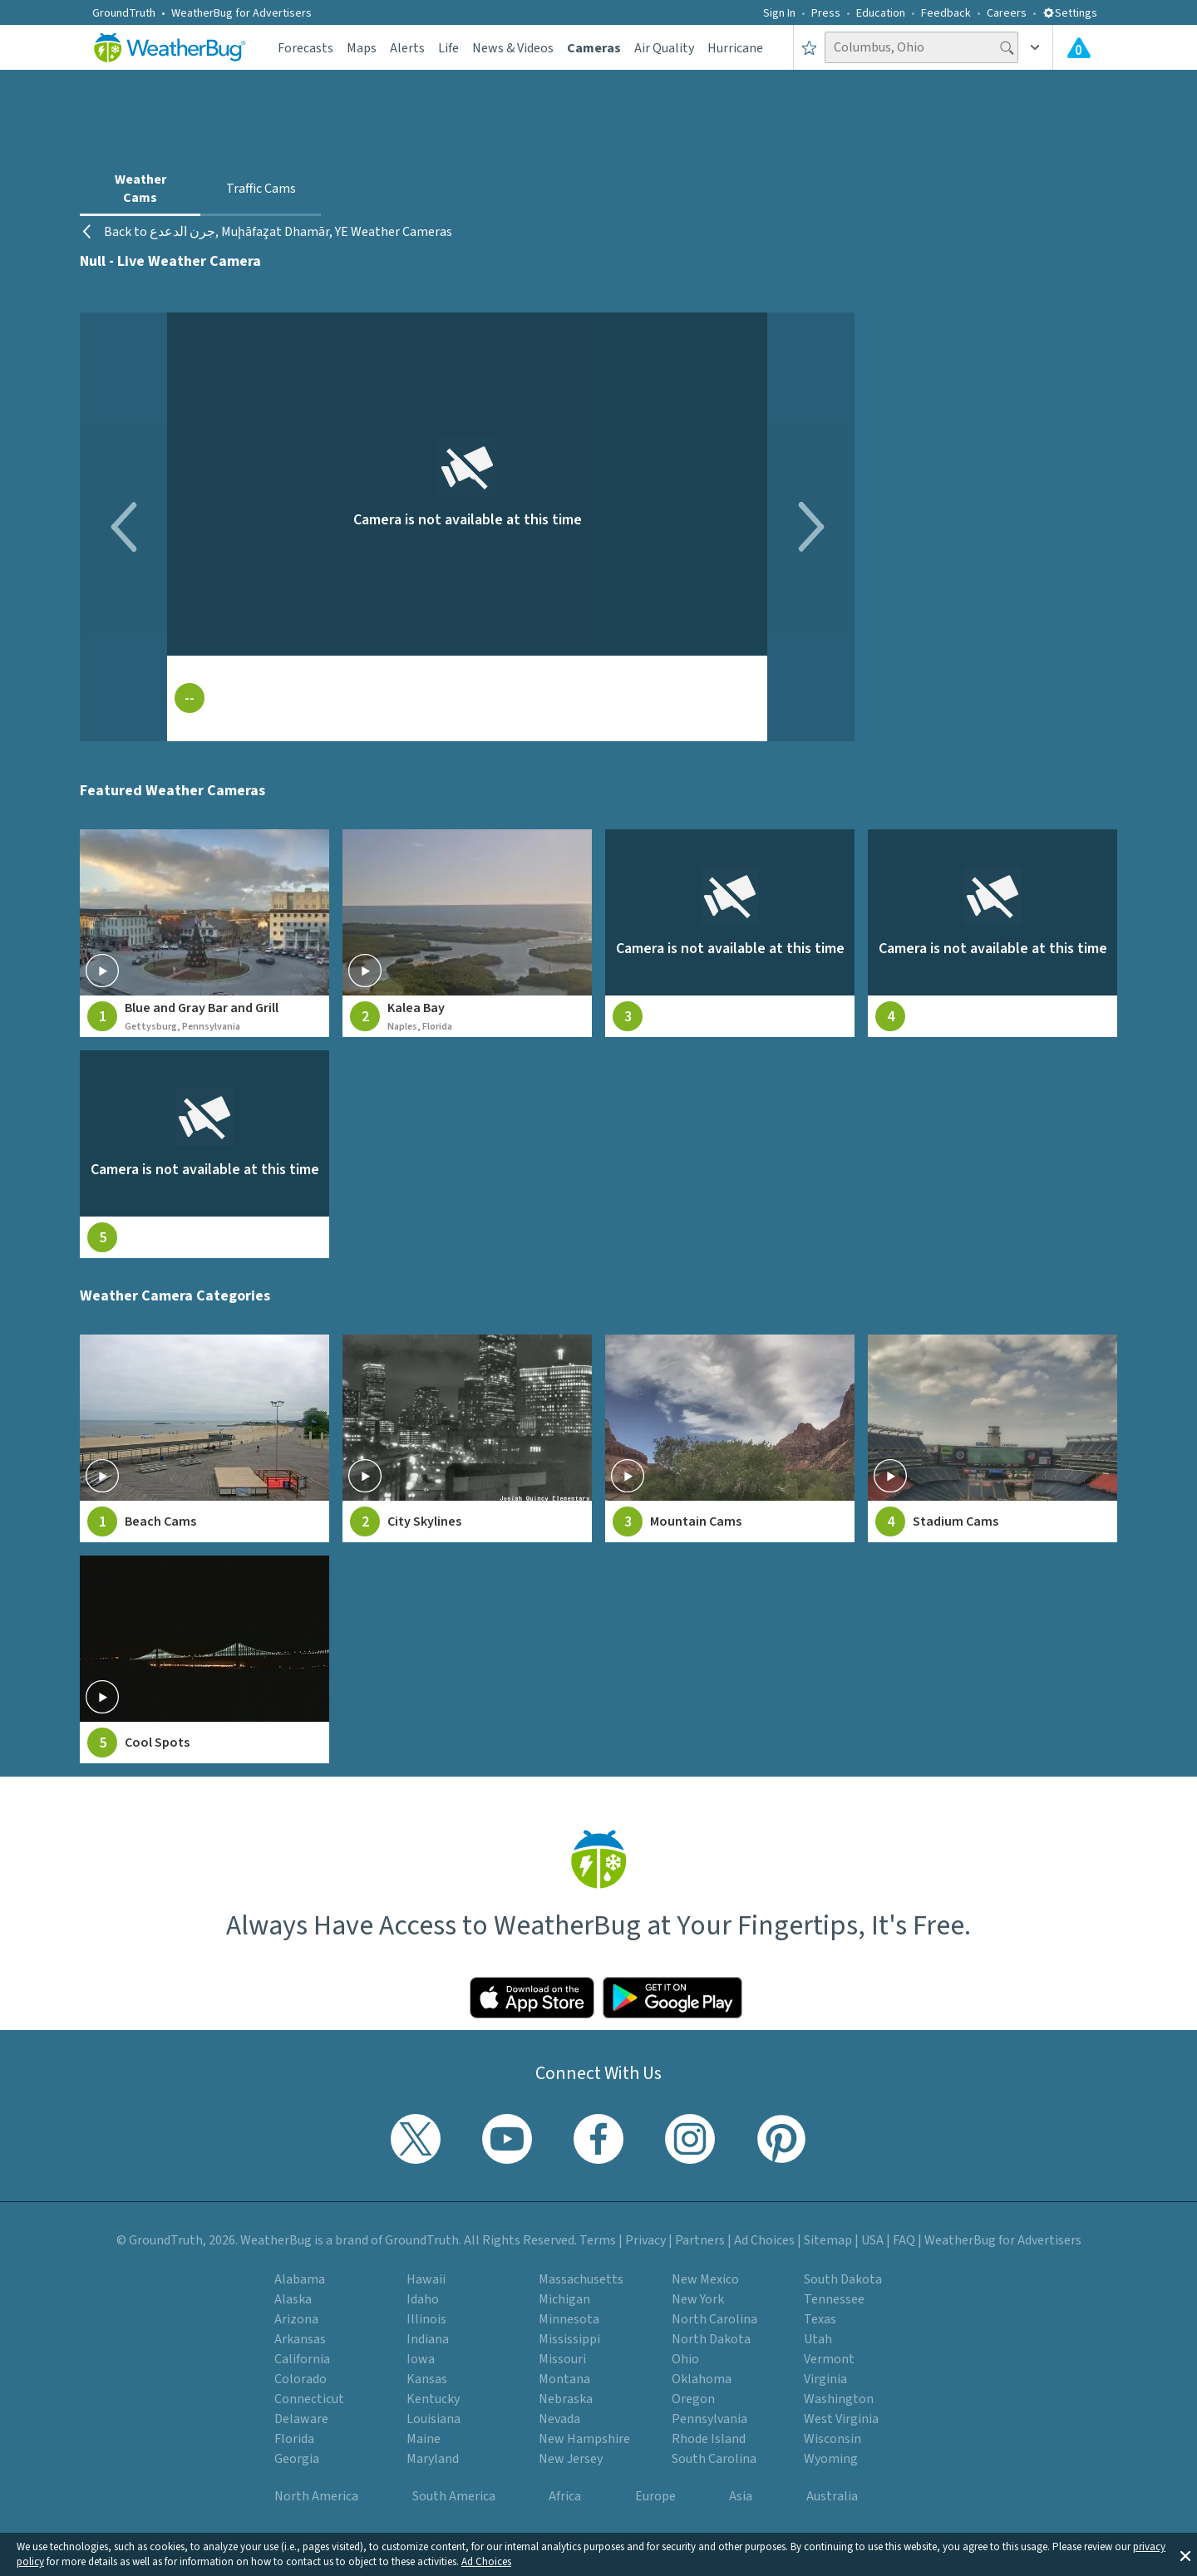  I want to click on Tennessee, so click(834, 2299).